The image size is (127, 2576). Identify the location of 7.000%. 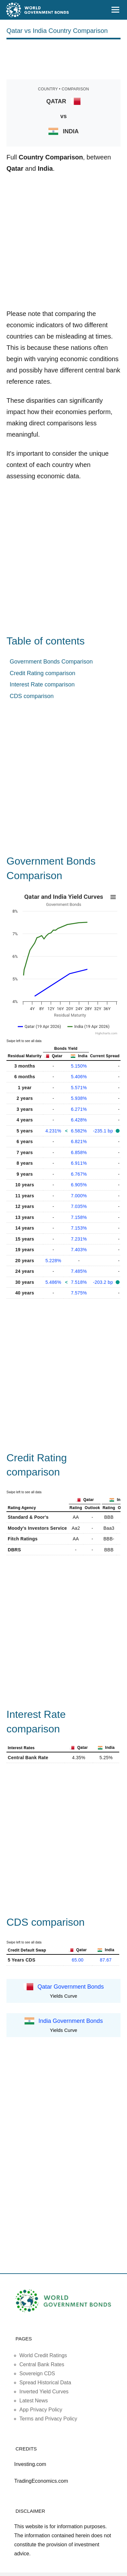
(79, 1195).